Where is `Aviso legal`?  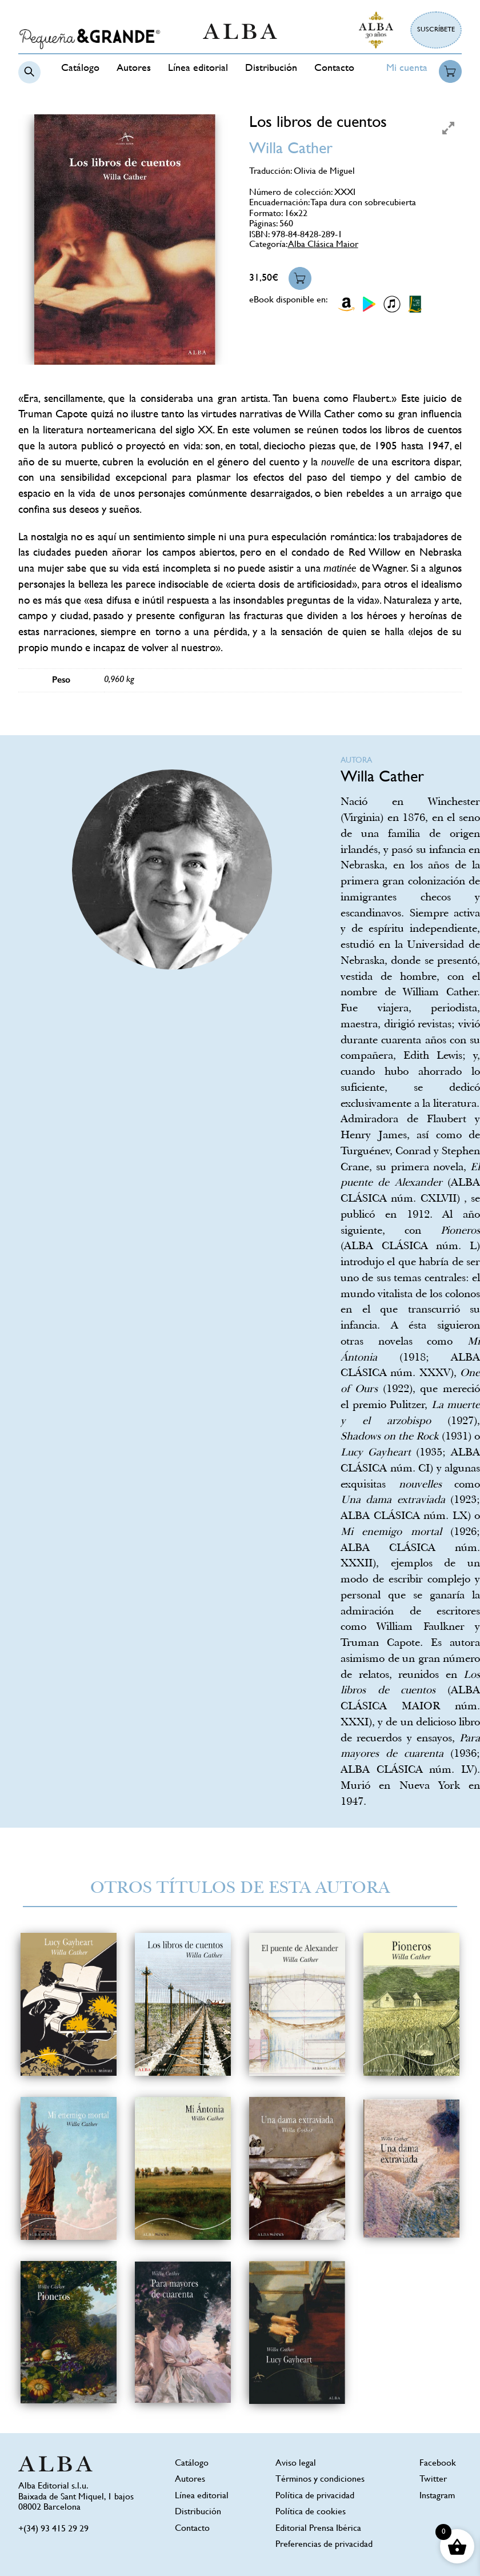
Aviso legal is located at coordinates (295, 2463).